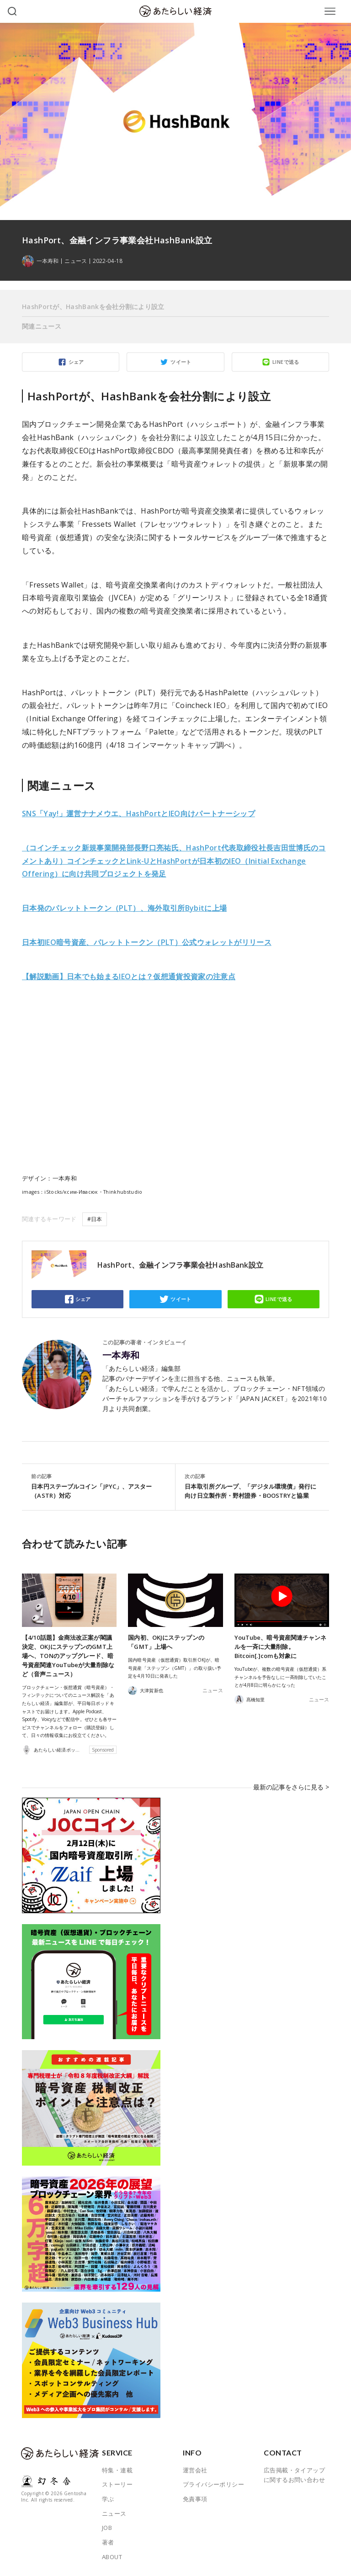 Image resolution: width=351 pixels, height=2576 pixels. What do you see at coordinates (76, 361) in the screenshot?
I see `シェア` at bounding box center [76, 361].